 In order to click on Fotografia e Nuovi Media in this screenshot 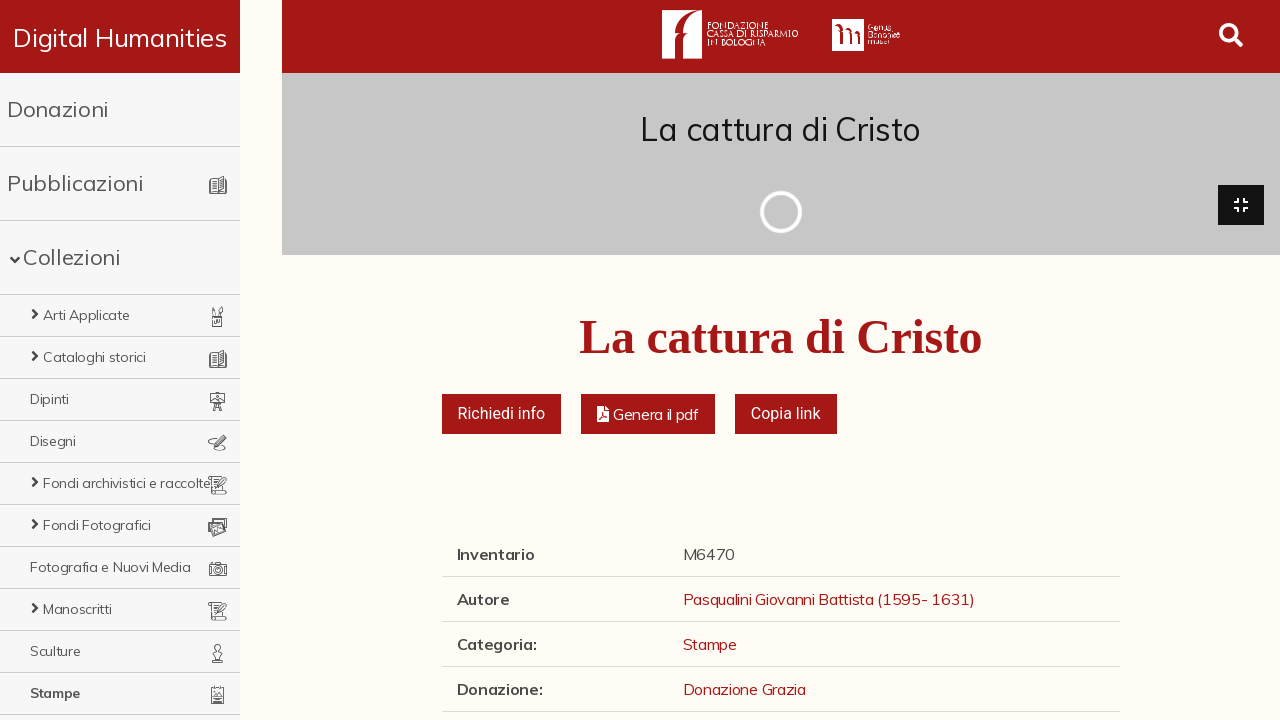, I will do `click(110, 567)`.